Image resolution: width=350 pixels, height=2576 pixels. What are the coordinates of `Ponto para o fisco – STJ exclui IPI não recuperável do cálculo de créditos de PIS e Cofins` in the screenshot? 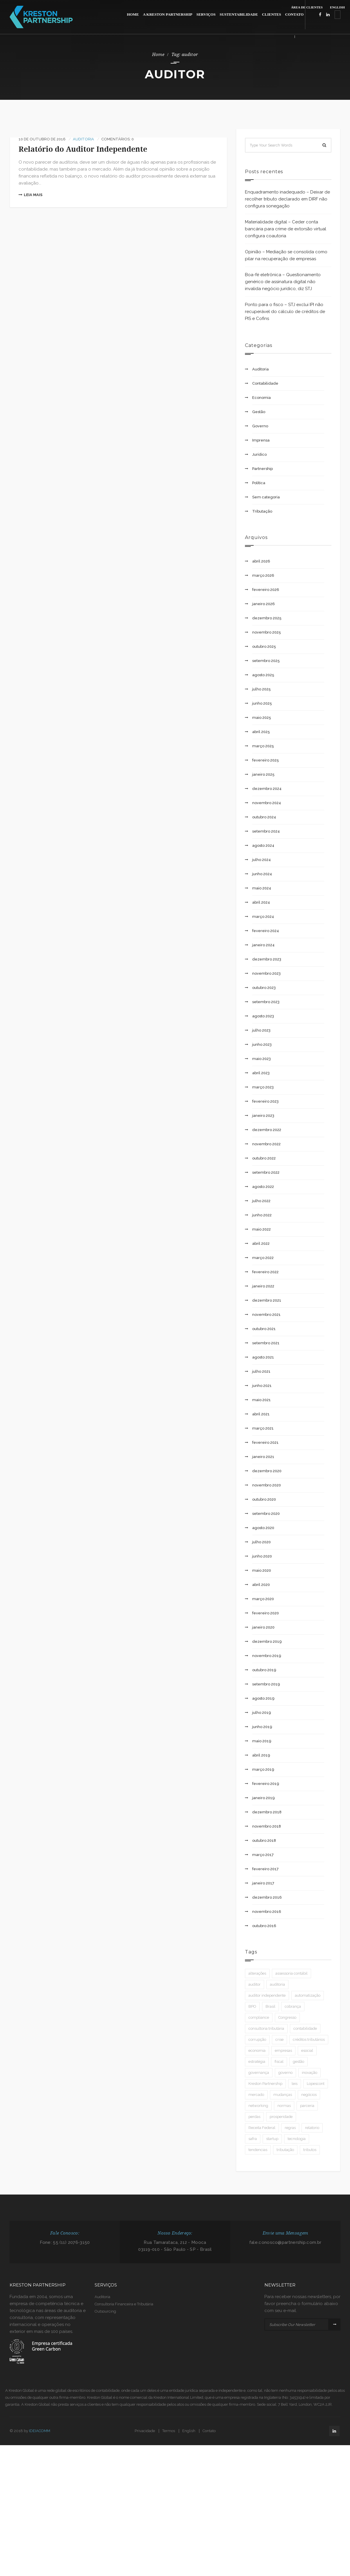 It's located at (285, 311).